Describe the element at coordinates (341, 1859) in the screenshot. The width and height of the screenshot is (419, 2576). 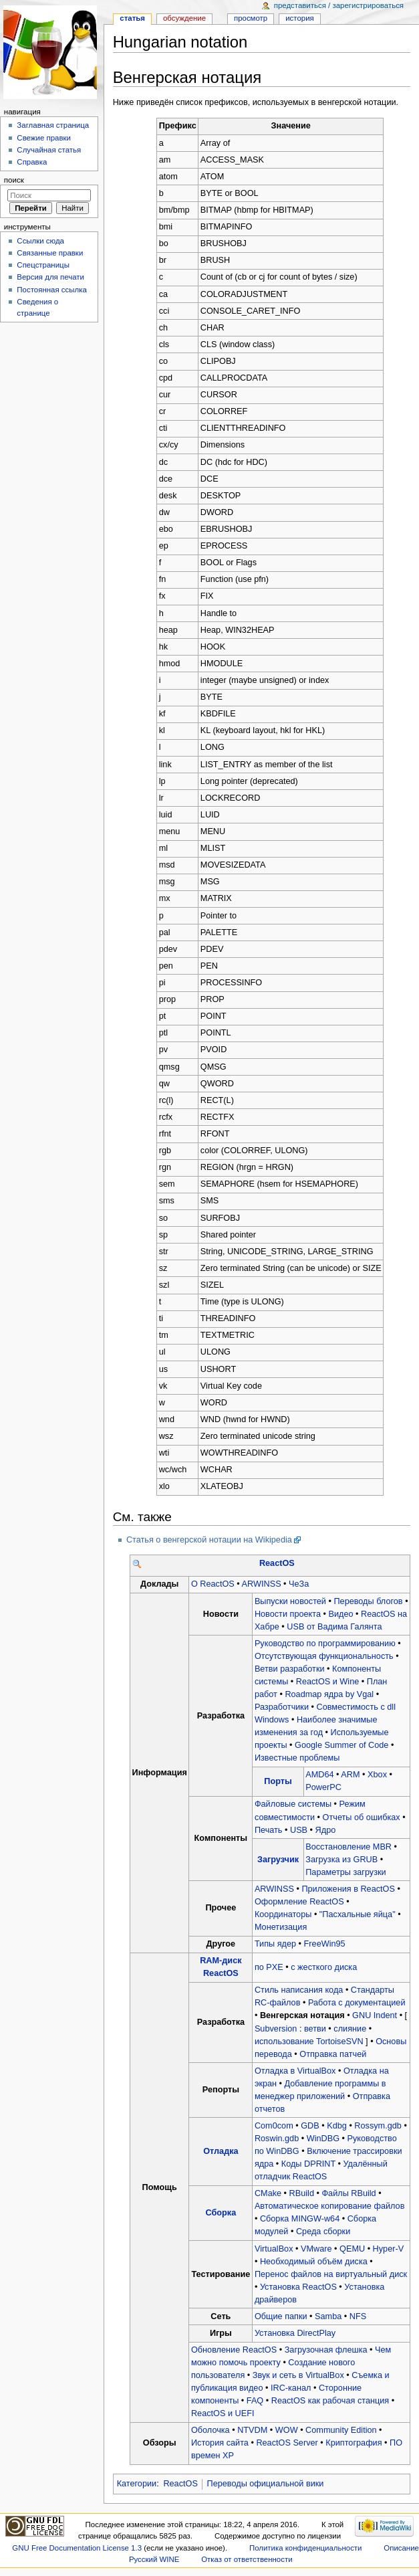
I see `Загрузка из GRUB` at that location.